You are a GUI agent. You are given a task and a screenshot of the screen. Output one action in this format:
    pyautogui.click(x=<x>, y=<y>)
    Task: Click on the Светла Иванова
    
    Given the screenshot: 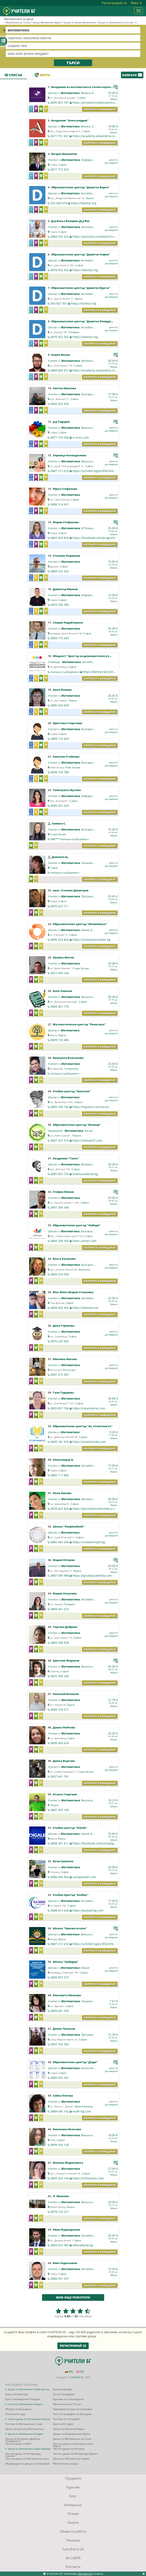 What is the action you would take?
    pyautogui.click(x=64, y=388)
    